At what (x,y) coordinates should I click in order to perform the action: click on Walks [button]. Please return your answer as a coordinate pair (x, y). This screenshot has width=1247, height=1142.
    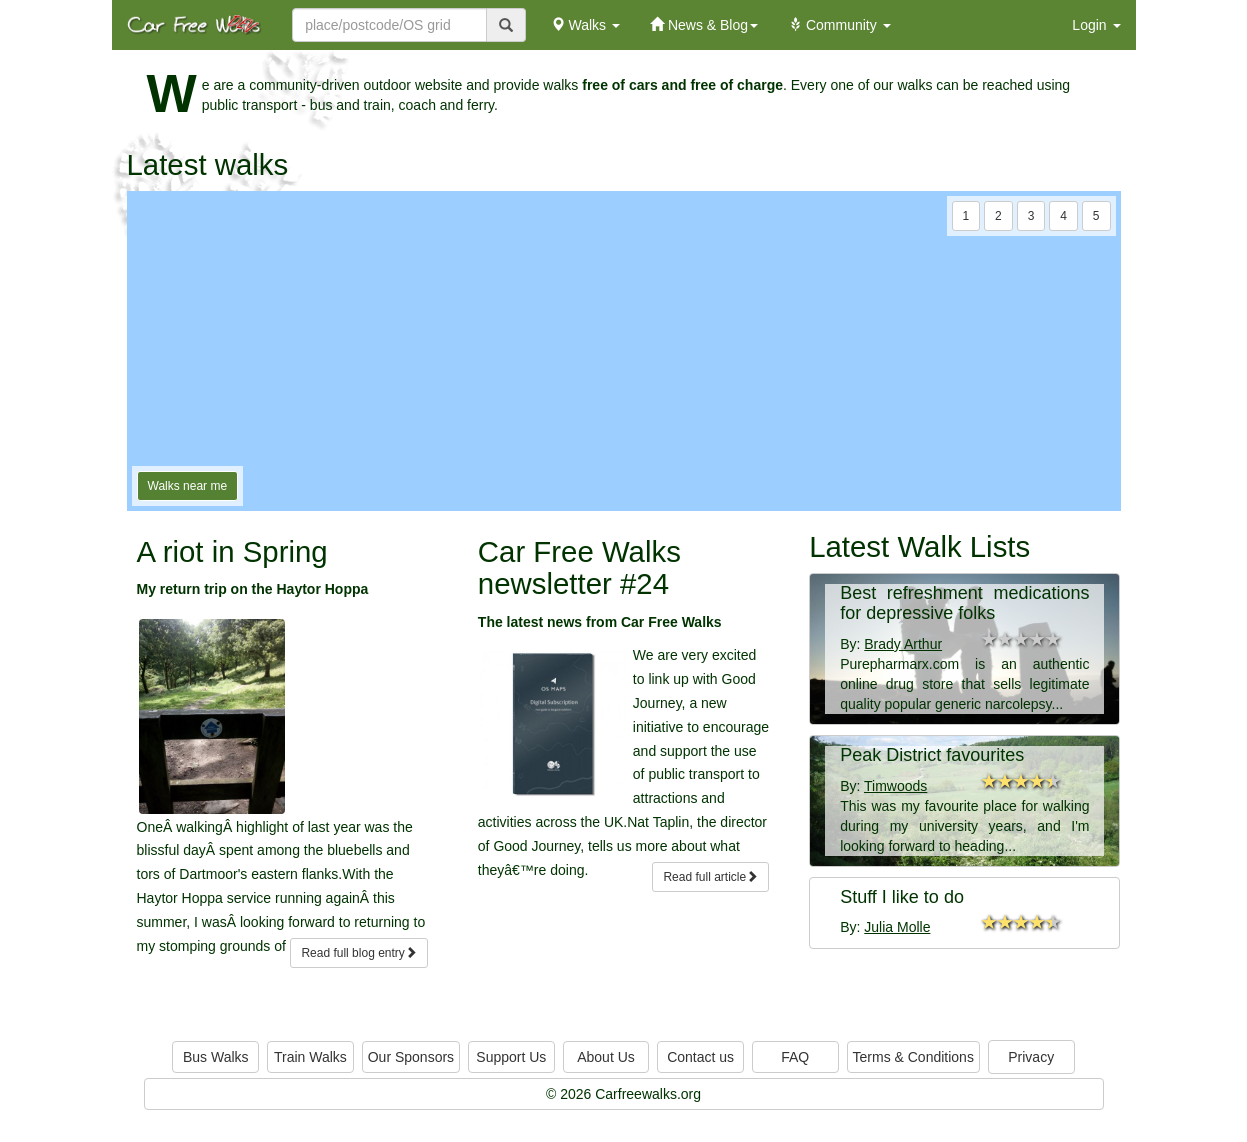
    Looking at the image, I should click on (585, 25).